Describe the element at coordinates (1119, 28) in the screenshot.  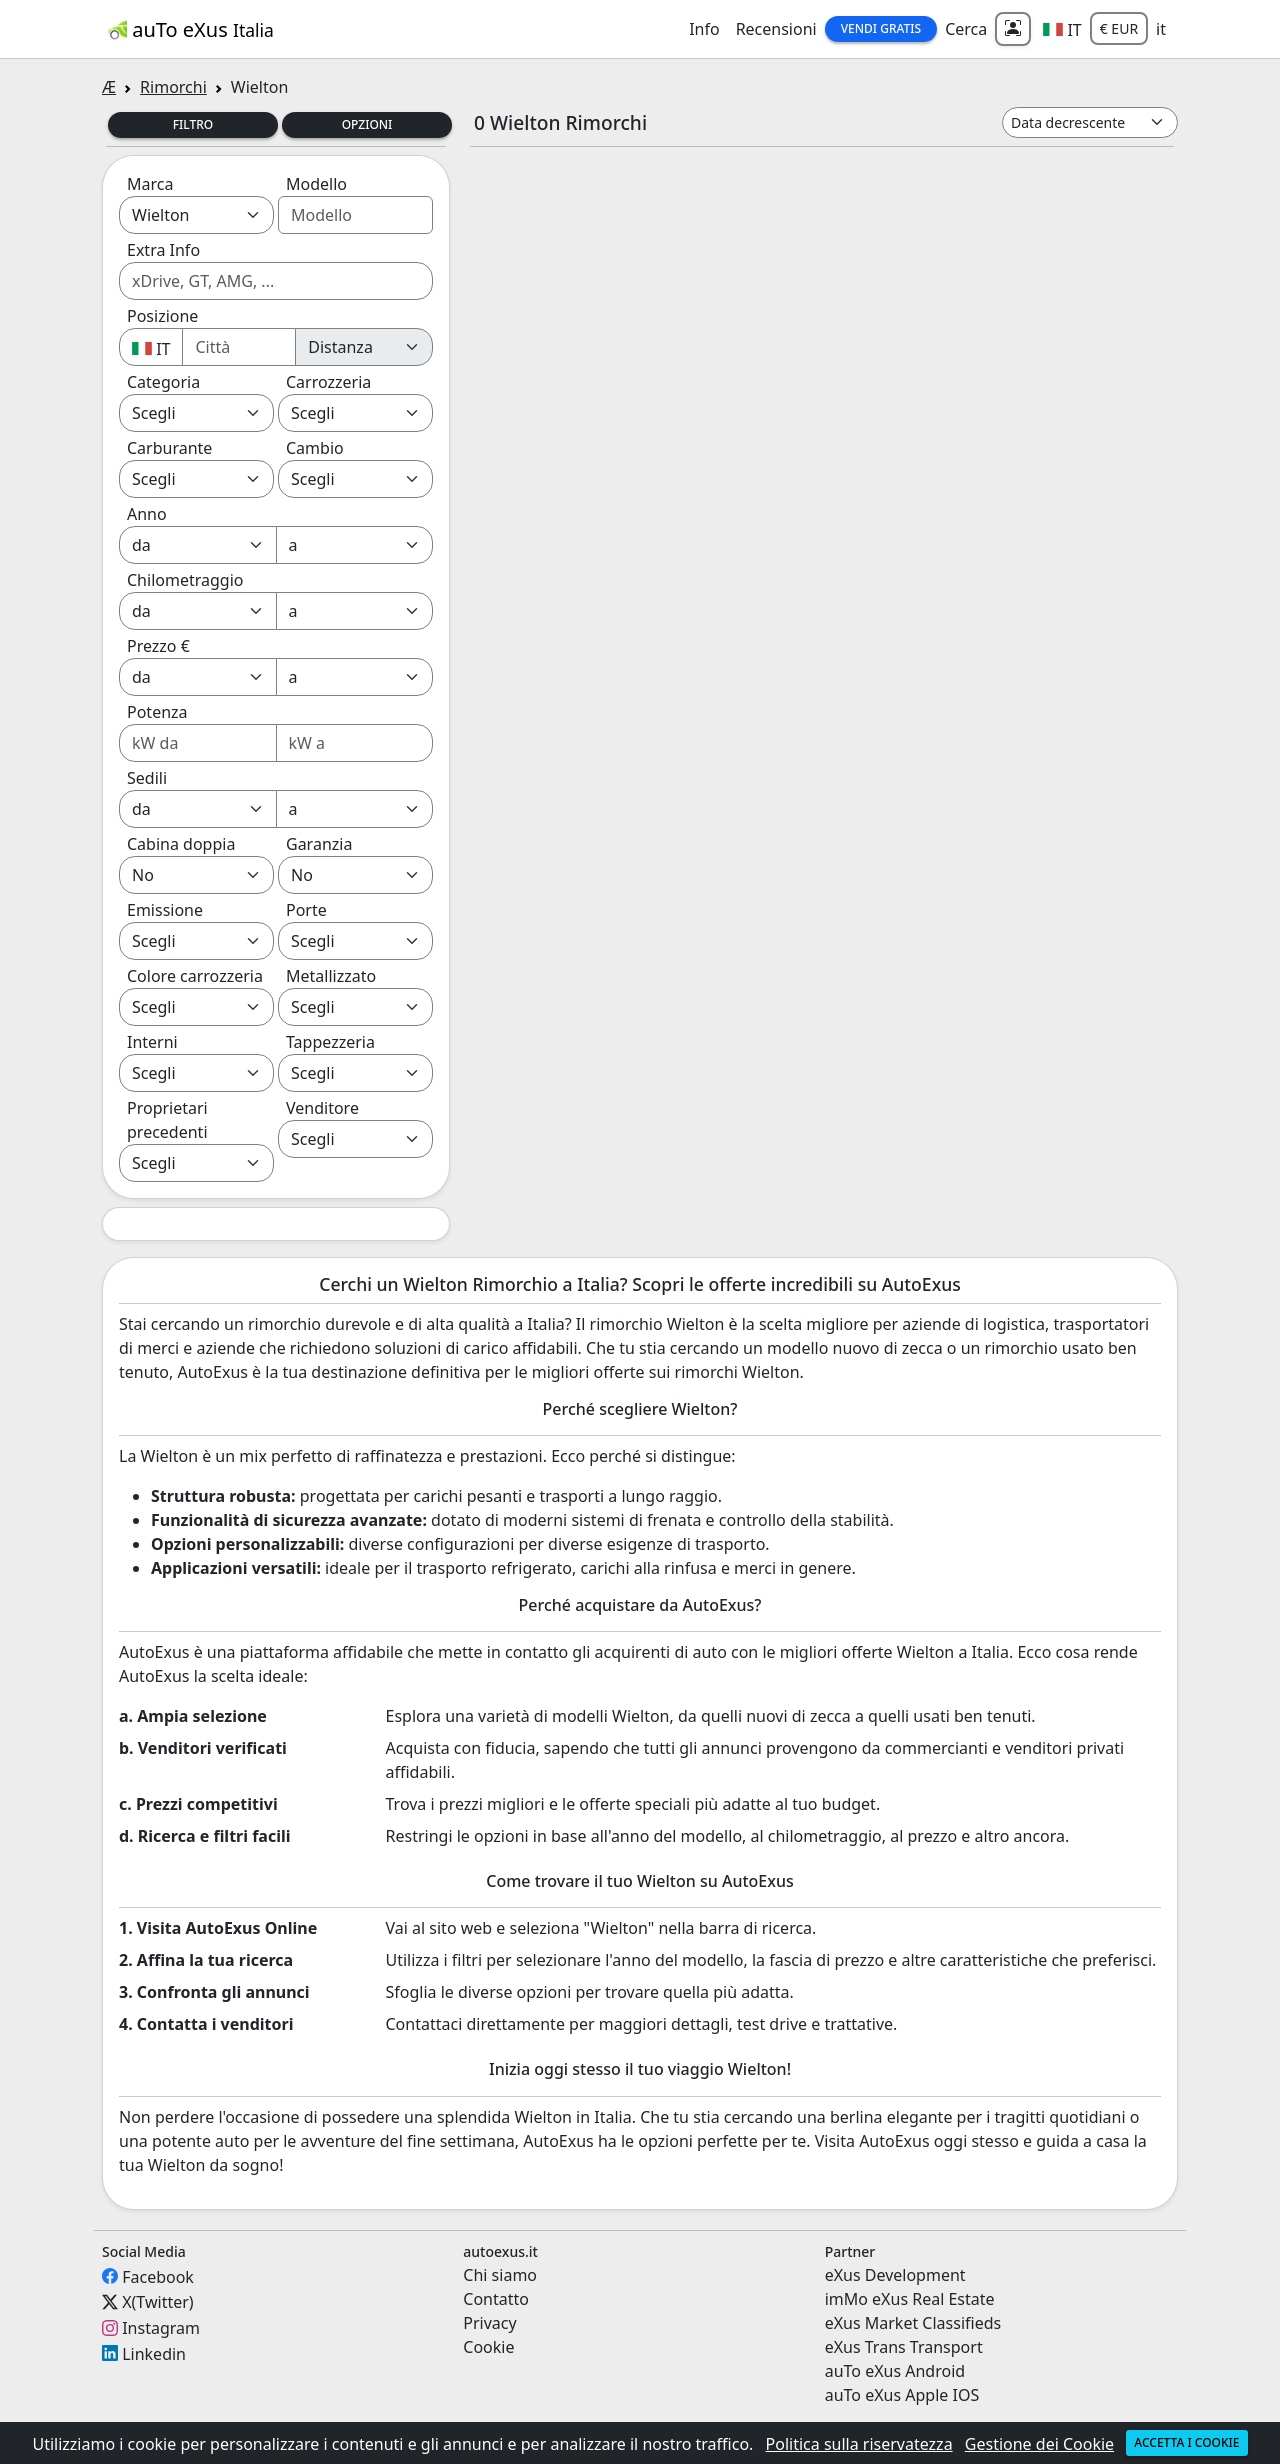
I see `€ EUR` at that location.